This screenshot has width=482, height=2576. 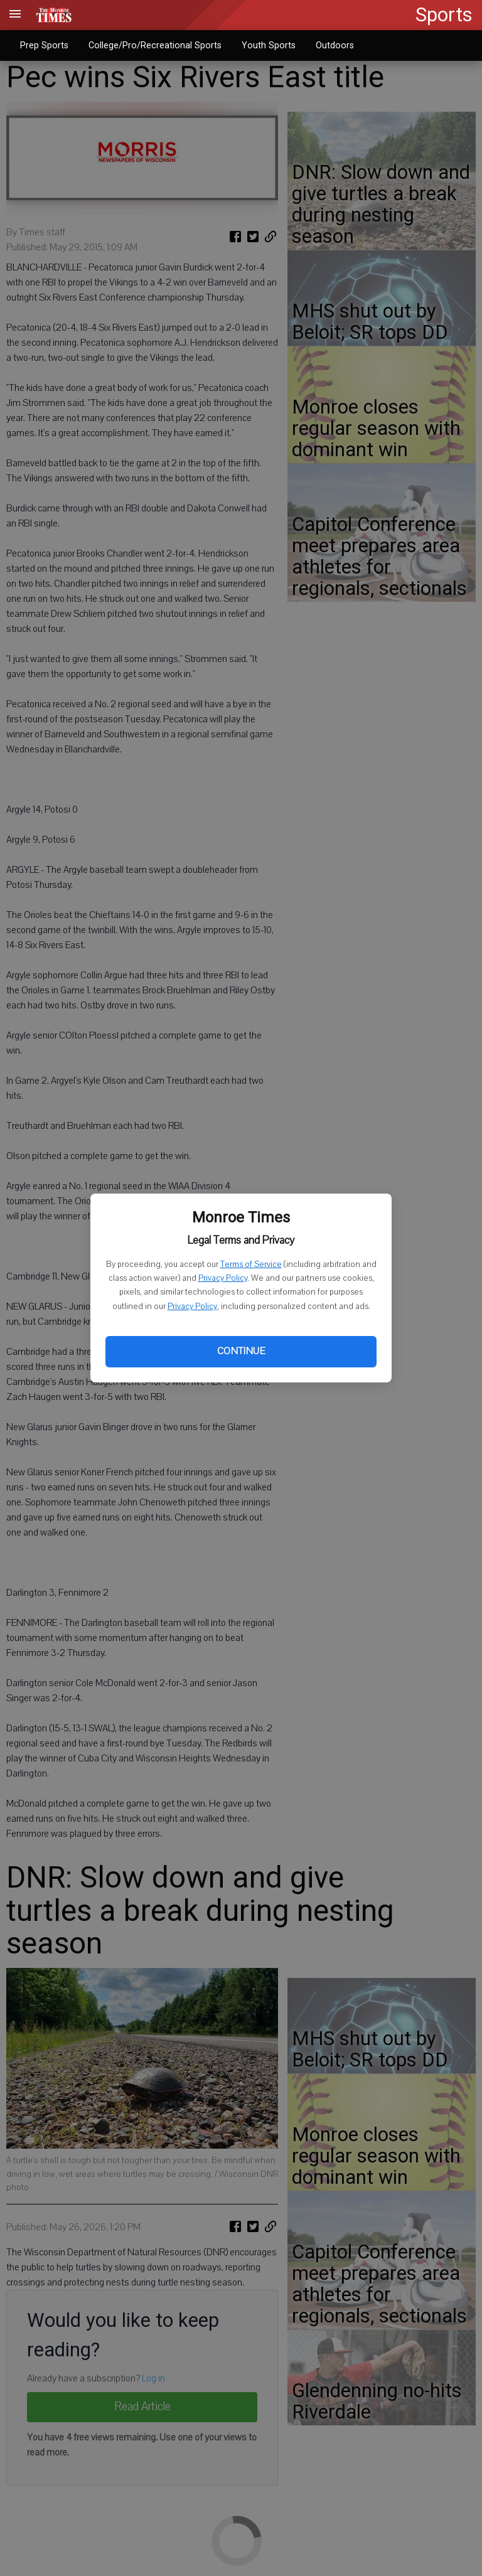 I want to click on Terms of Service, so click(x=251, y=1264).